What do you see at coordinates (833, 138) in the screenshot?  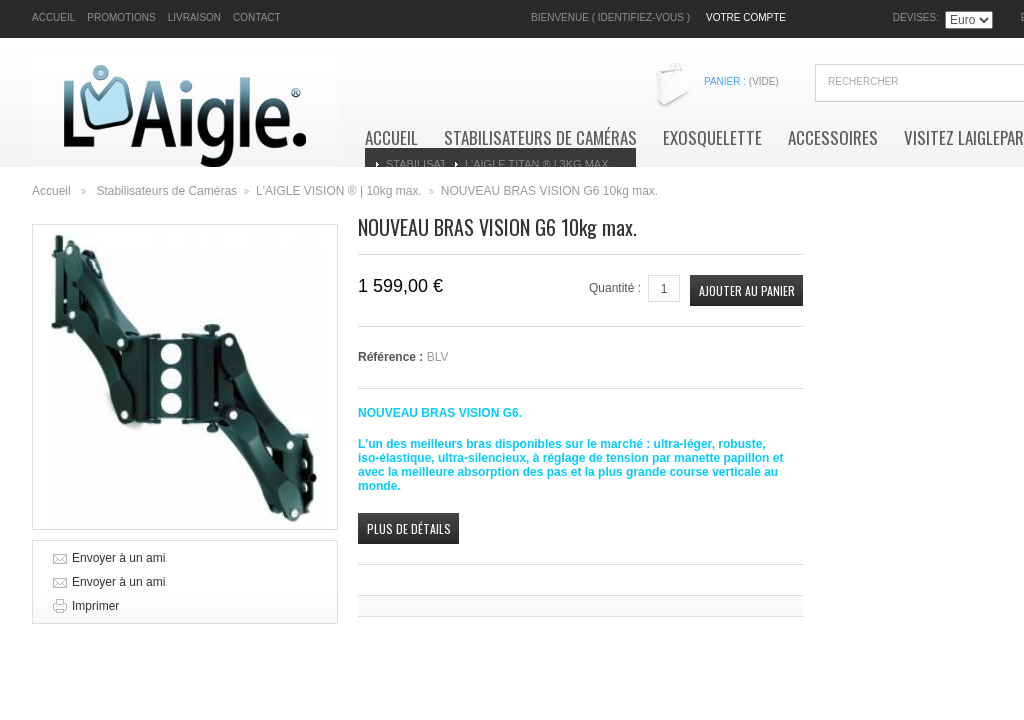 I see `Accessoires` at bounding box center [833, 138].